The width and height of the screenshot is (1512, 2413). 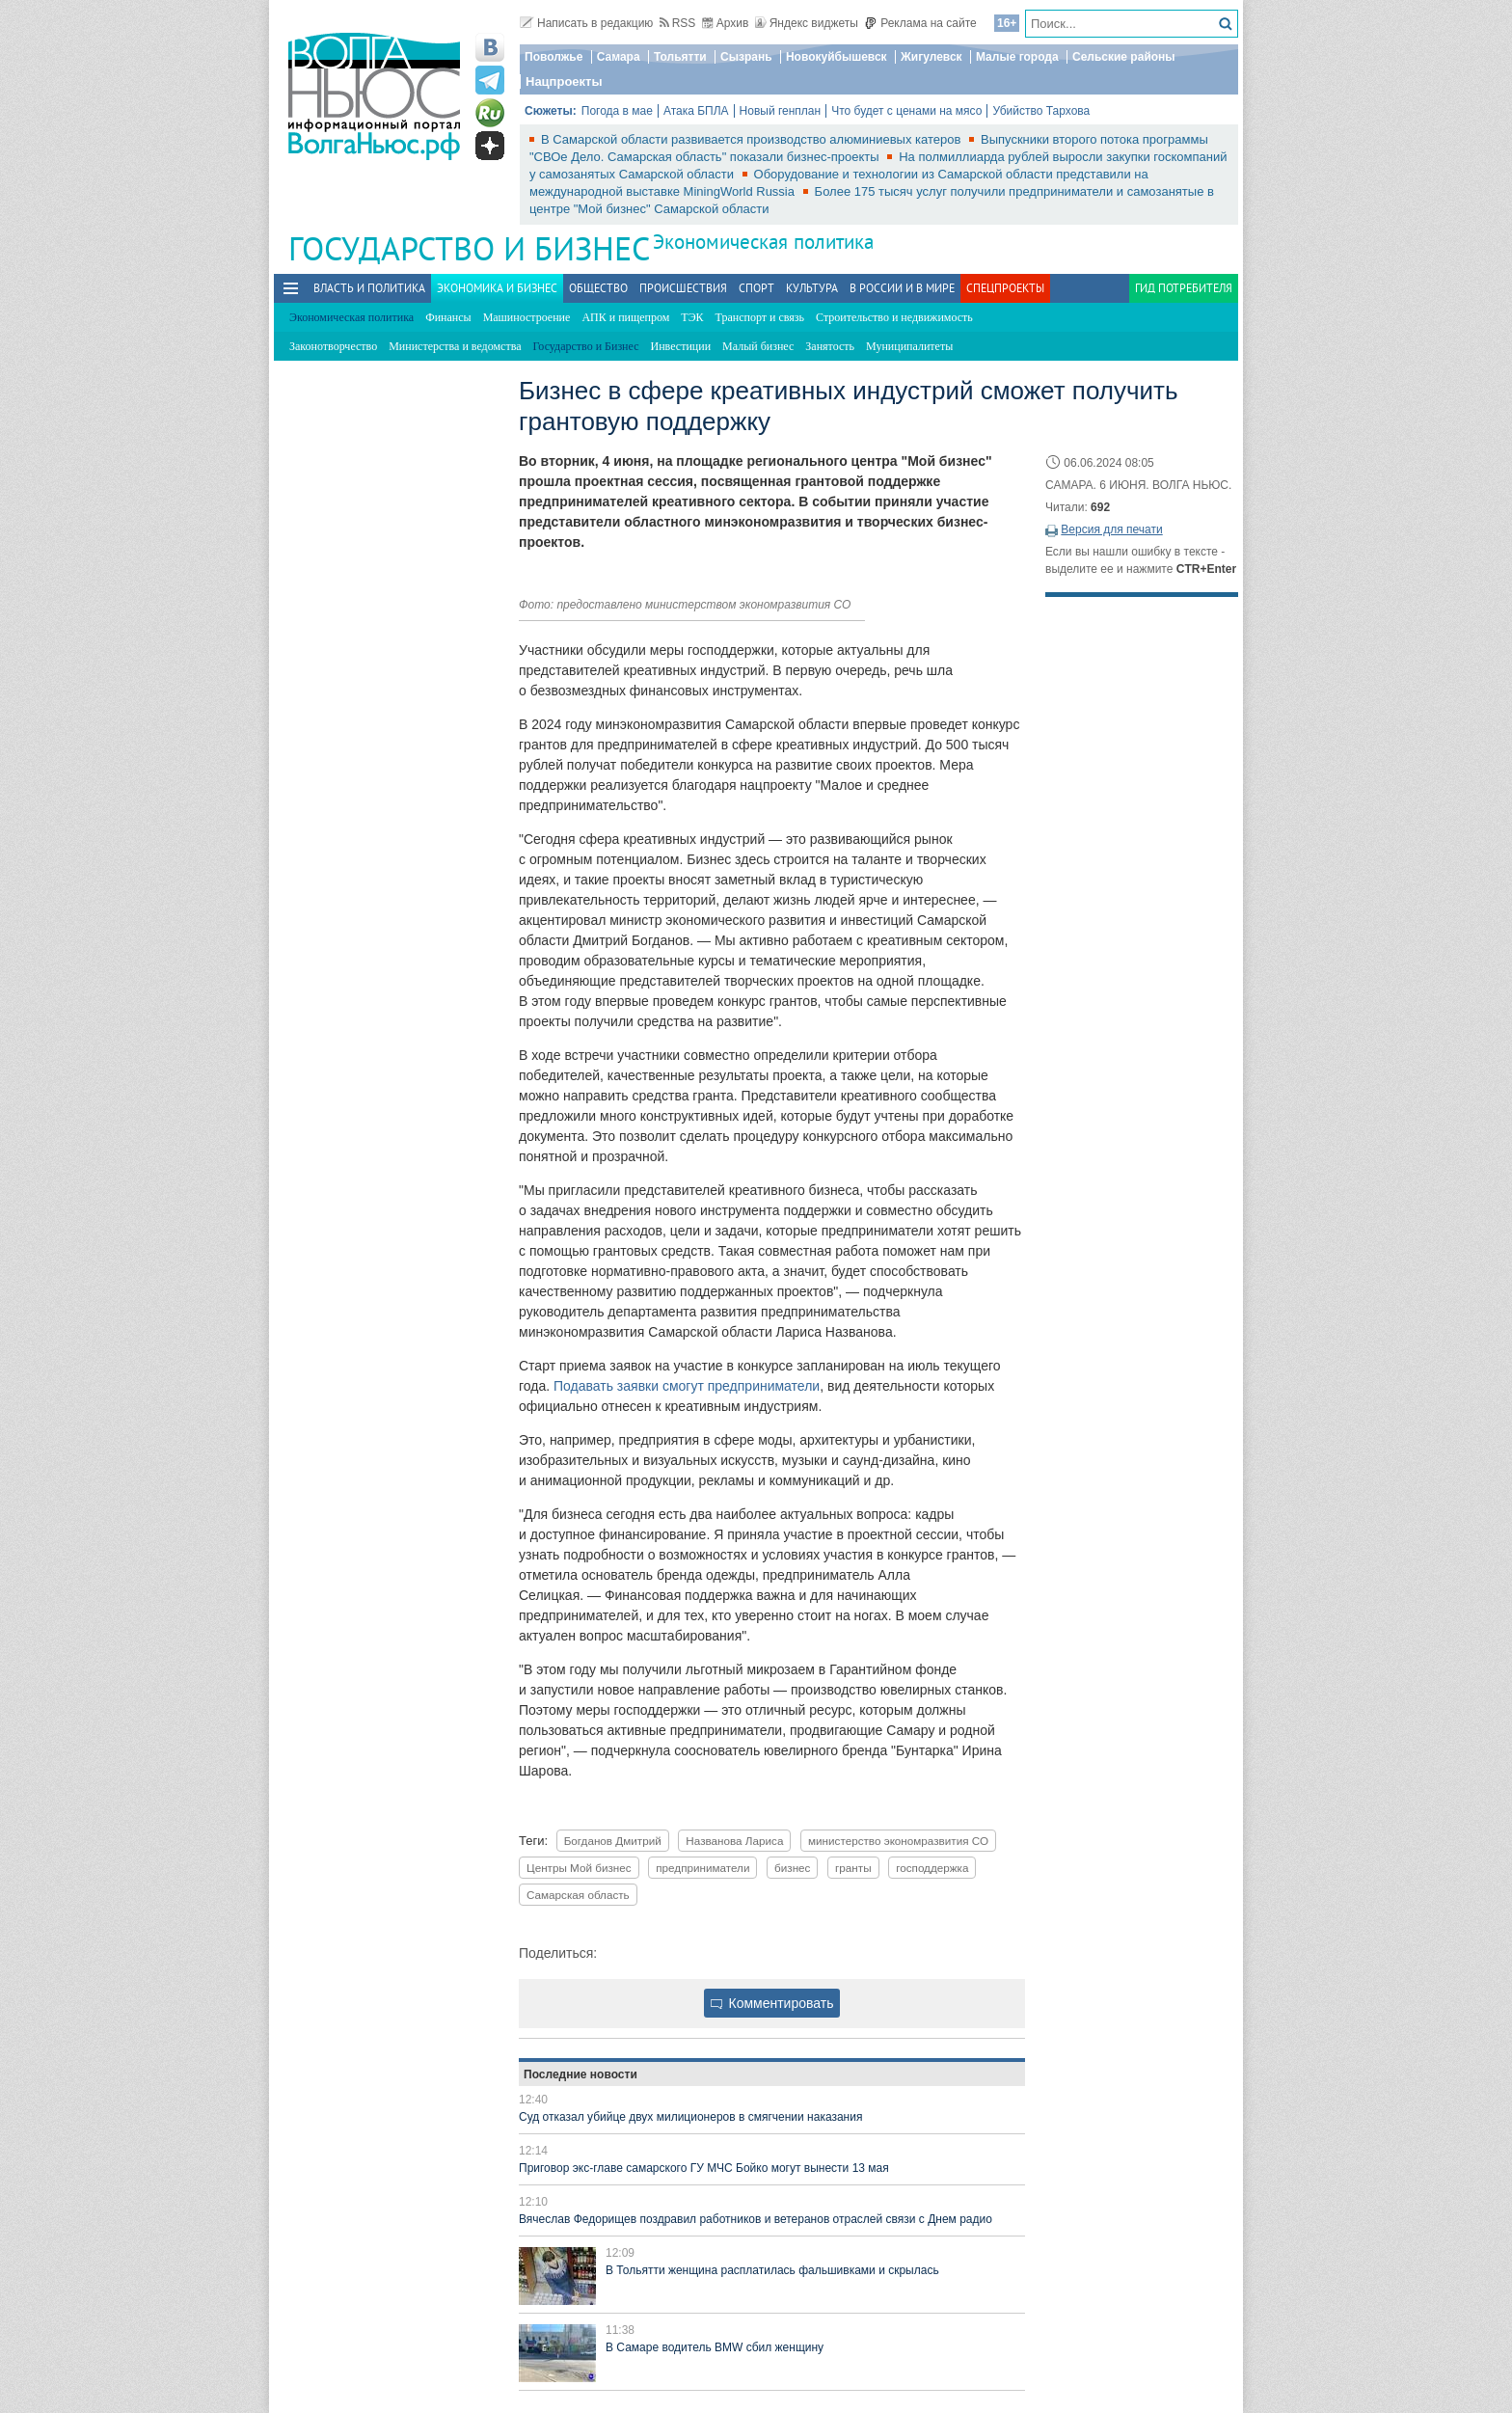 I want to click on Сельские районы, so click(x=1123, y=57).